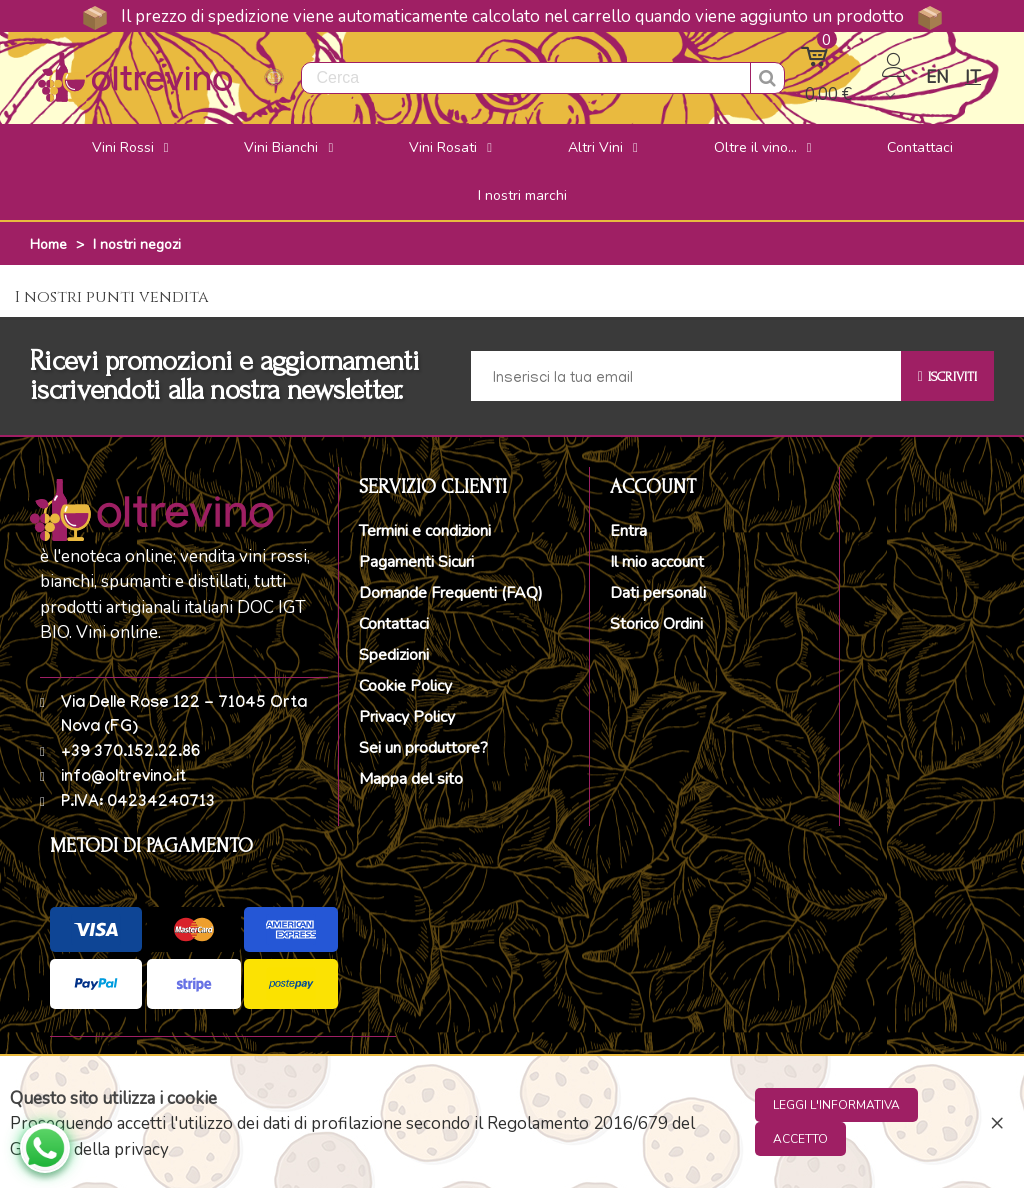  I want to click on Termini e condizioni, so click(425, 531).